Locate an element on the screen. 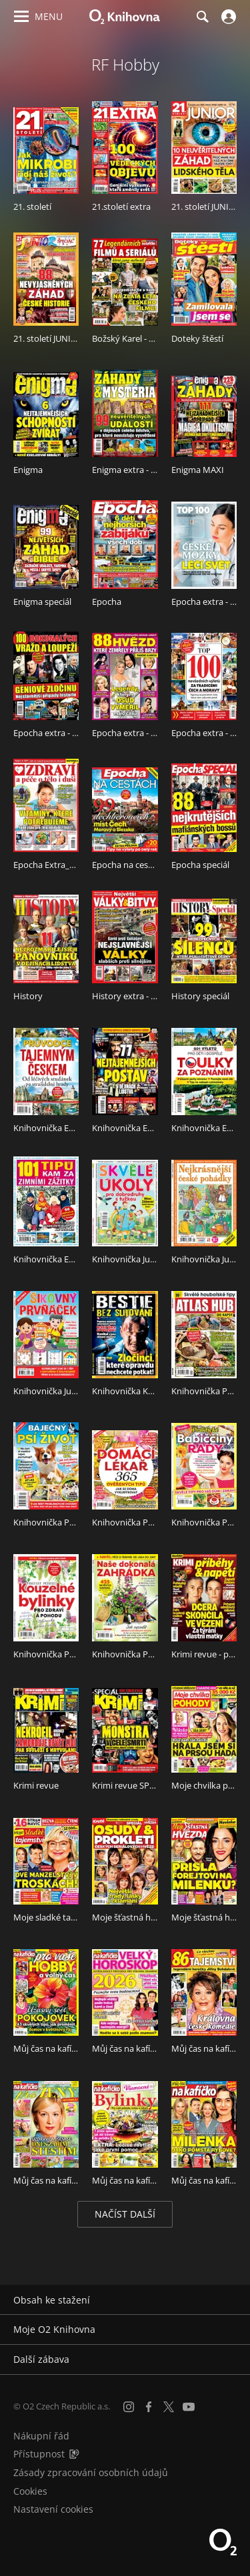 The width and height of the screenshot is (250, 2576). Cookies is located at coordinates (30, 2491).